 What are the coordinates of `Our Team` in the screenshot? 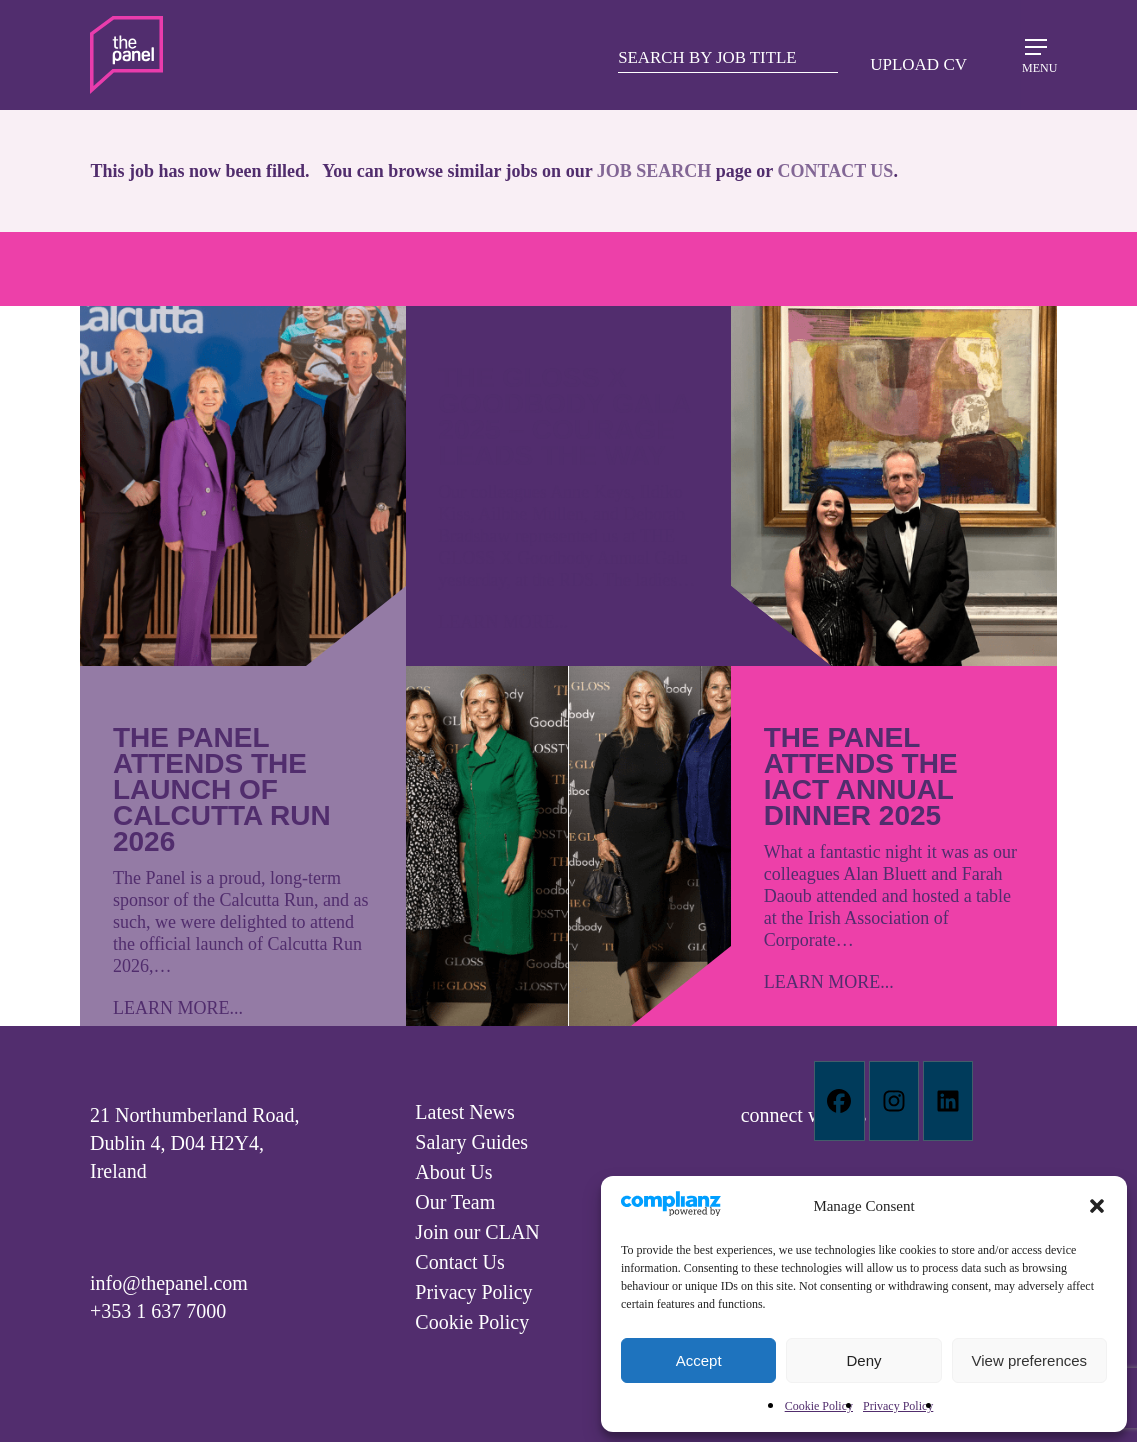 It's located at (455, 1202).